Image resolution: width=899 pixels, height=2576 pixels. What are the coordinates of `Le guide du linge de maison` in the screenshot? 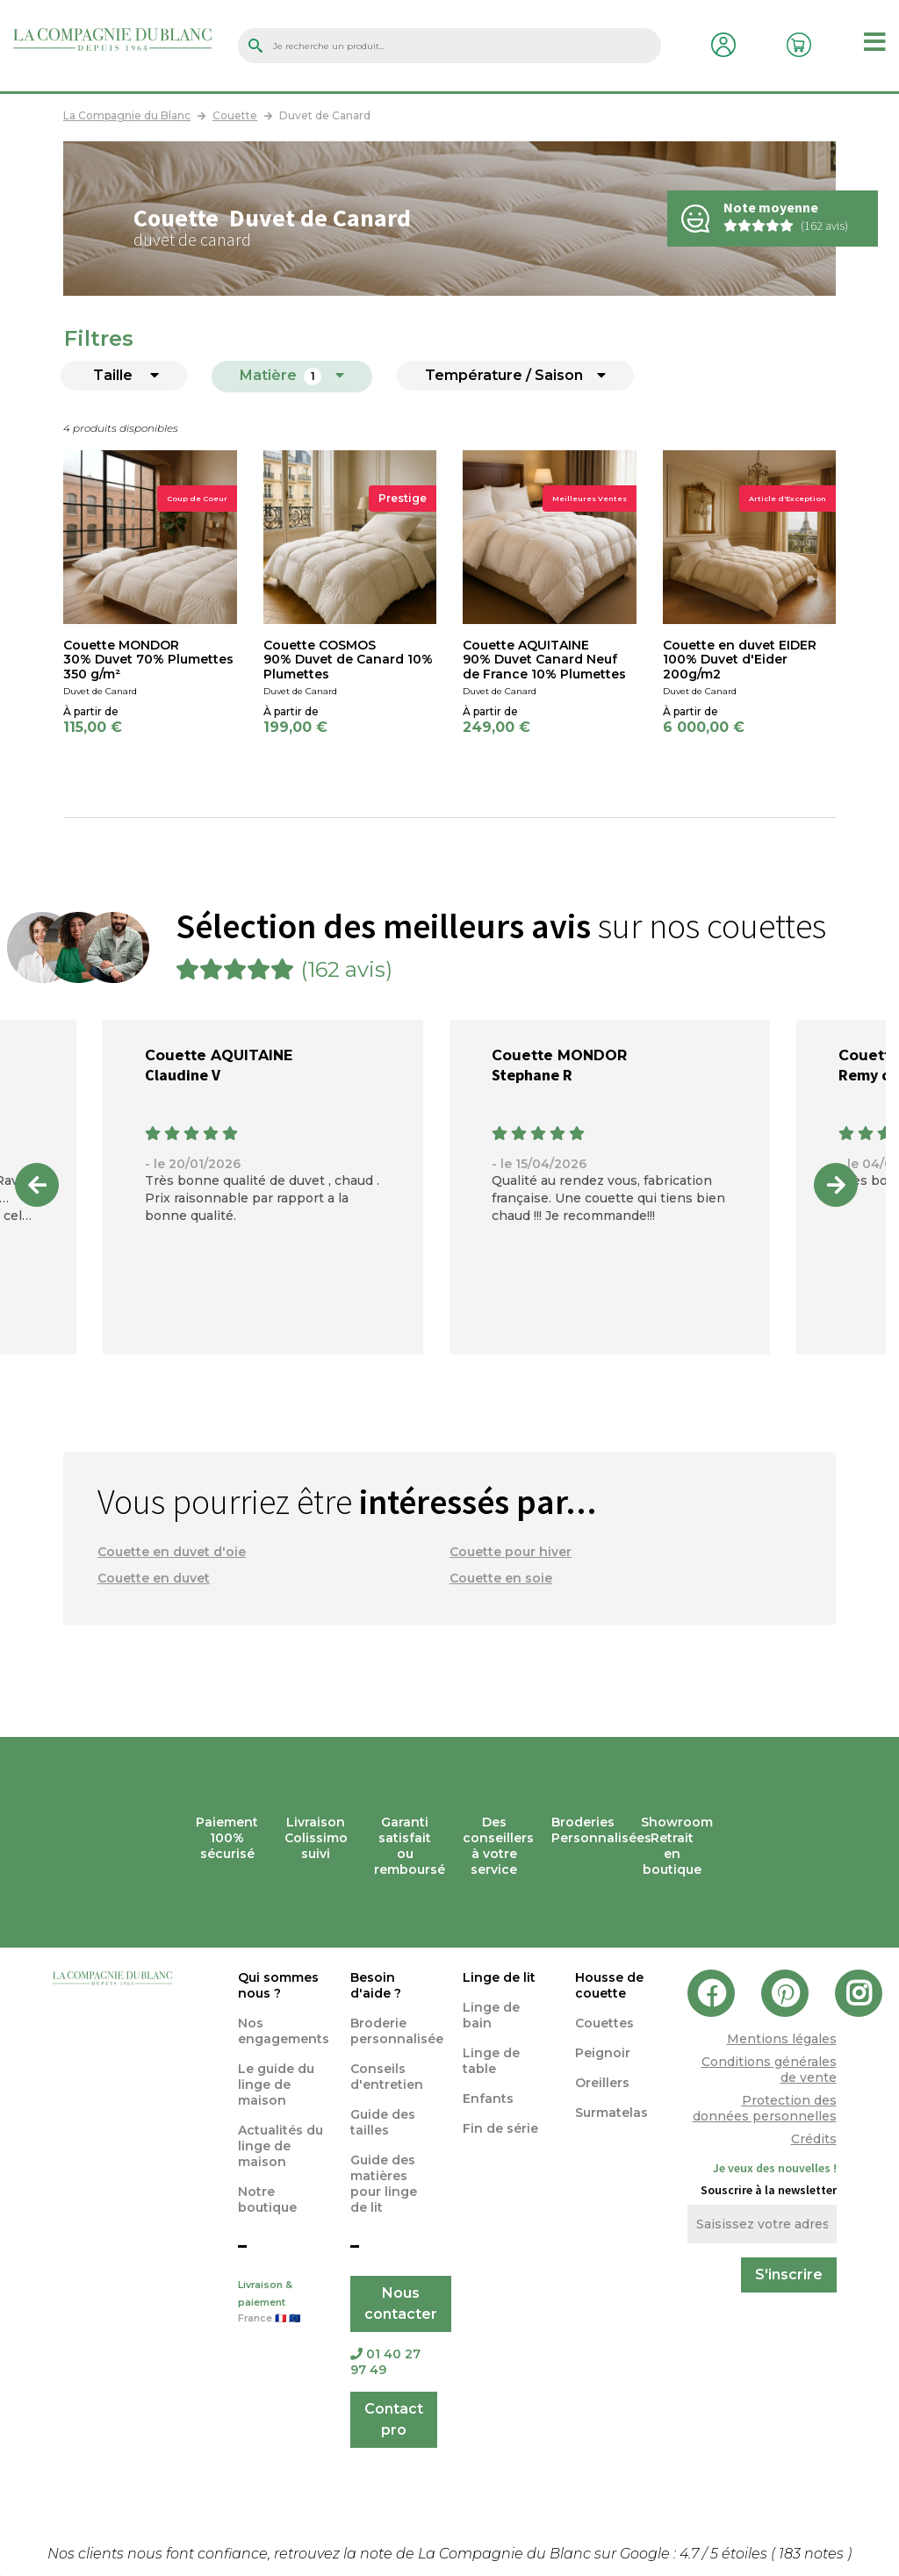 It's located at (276, 2084).